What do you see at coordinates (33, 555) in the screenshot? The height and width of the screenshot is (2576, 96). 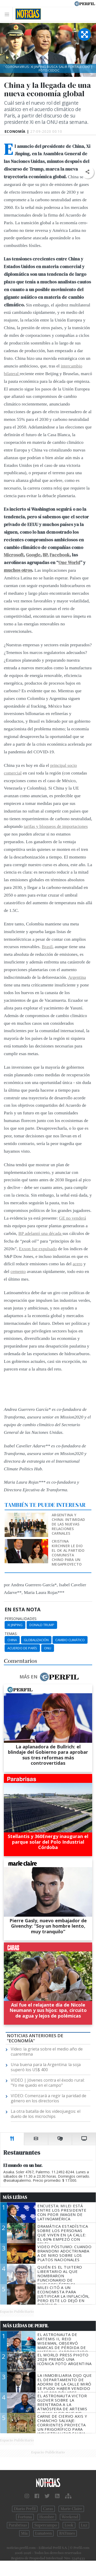 I see `Google` at bounding box center [33, 555].